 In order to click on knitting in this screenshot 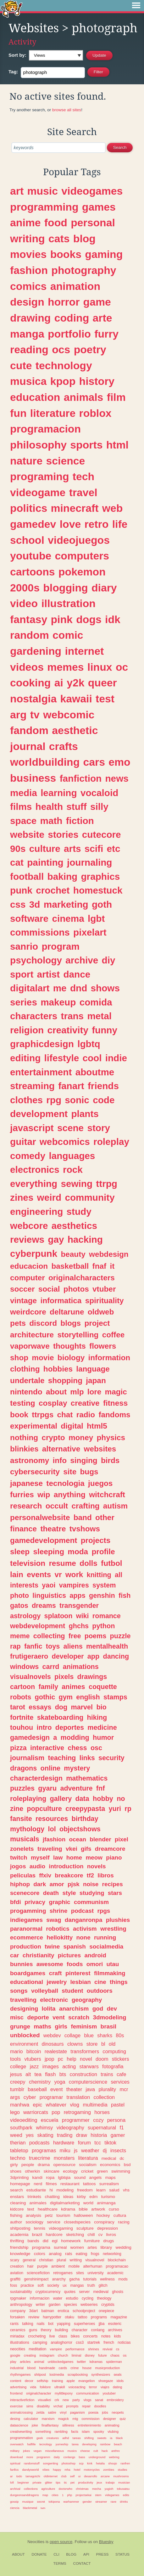, I will do `click(99, 1575)`.